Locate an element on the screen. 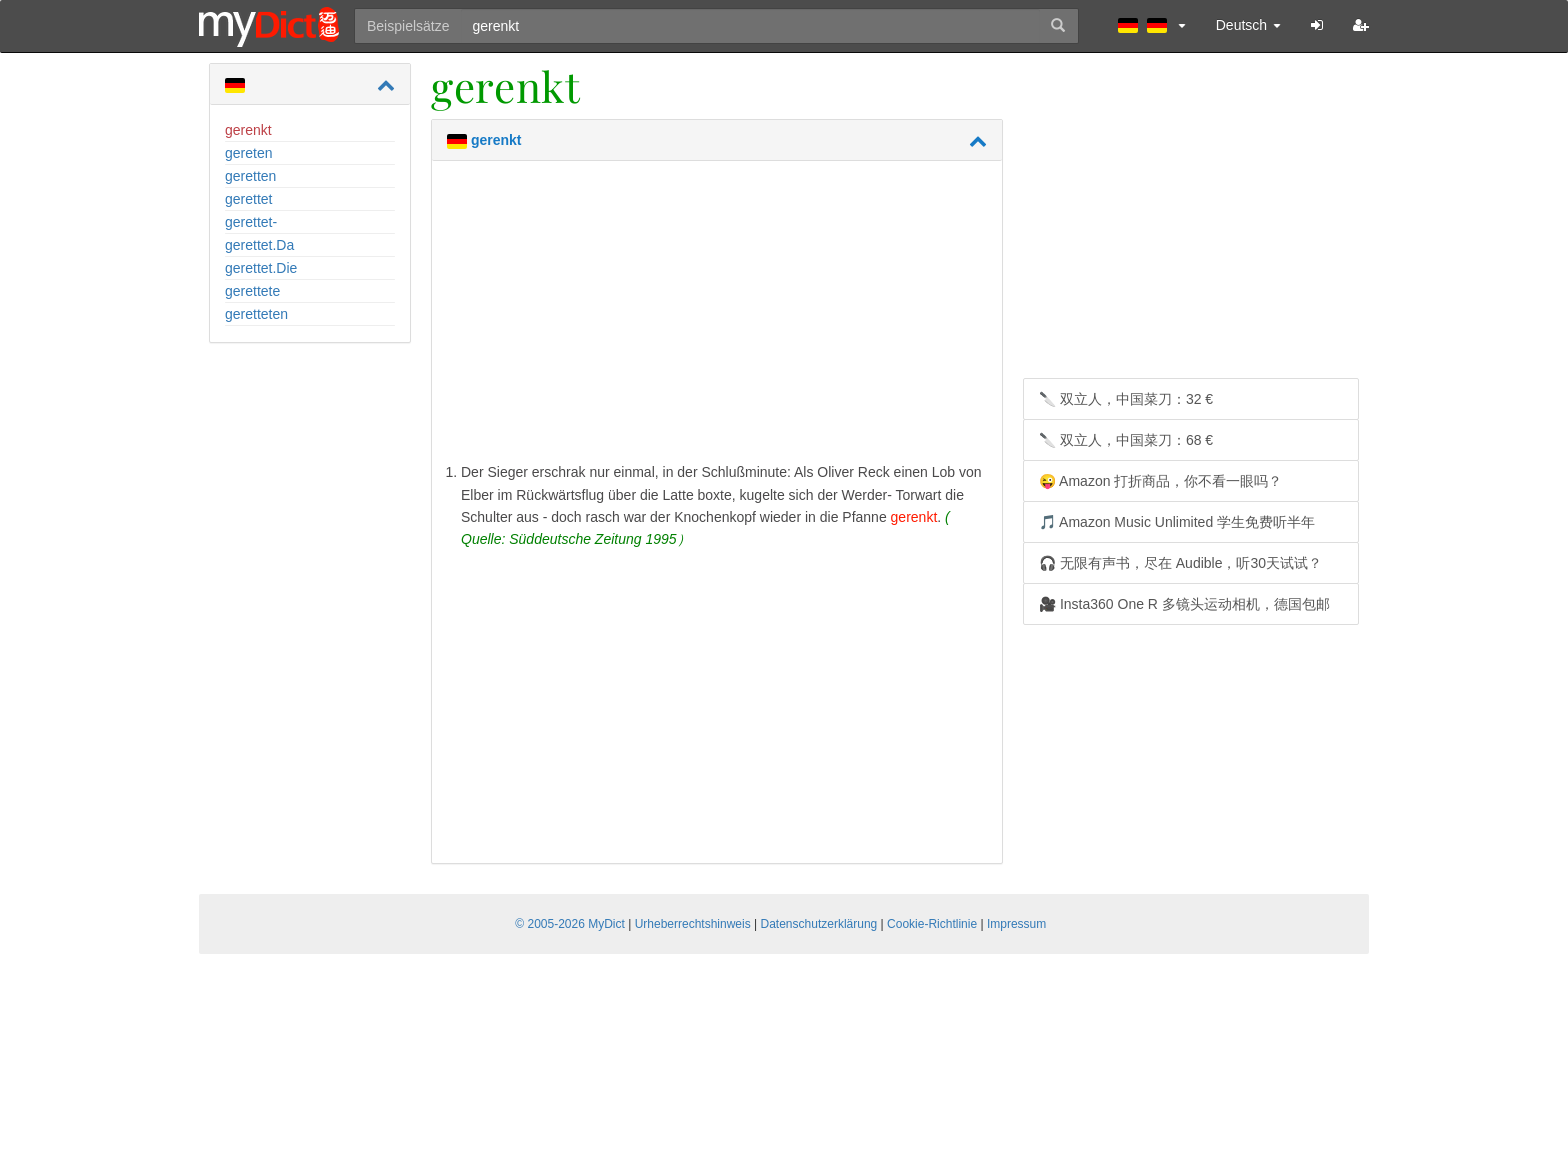 The image size is (1568, 1154). Beispielsätze is located at coordinates (408, 26).